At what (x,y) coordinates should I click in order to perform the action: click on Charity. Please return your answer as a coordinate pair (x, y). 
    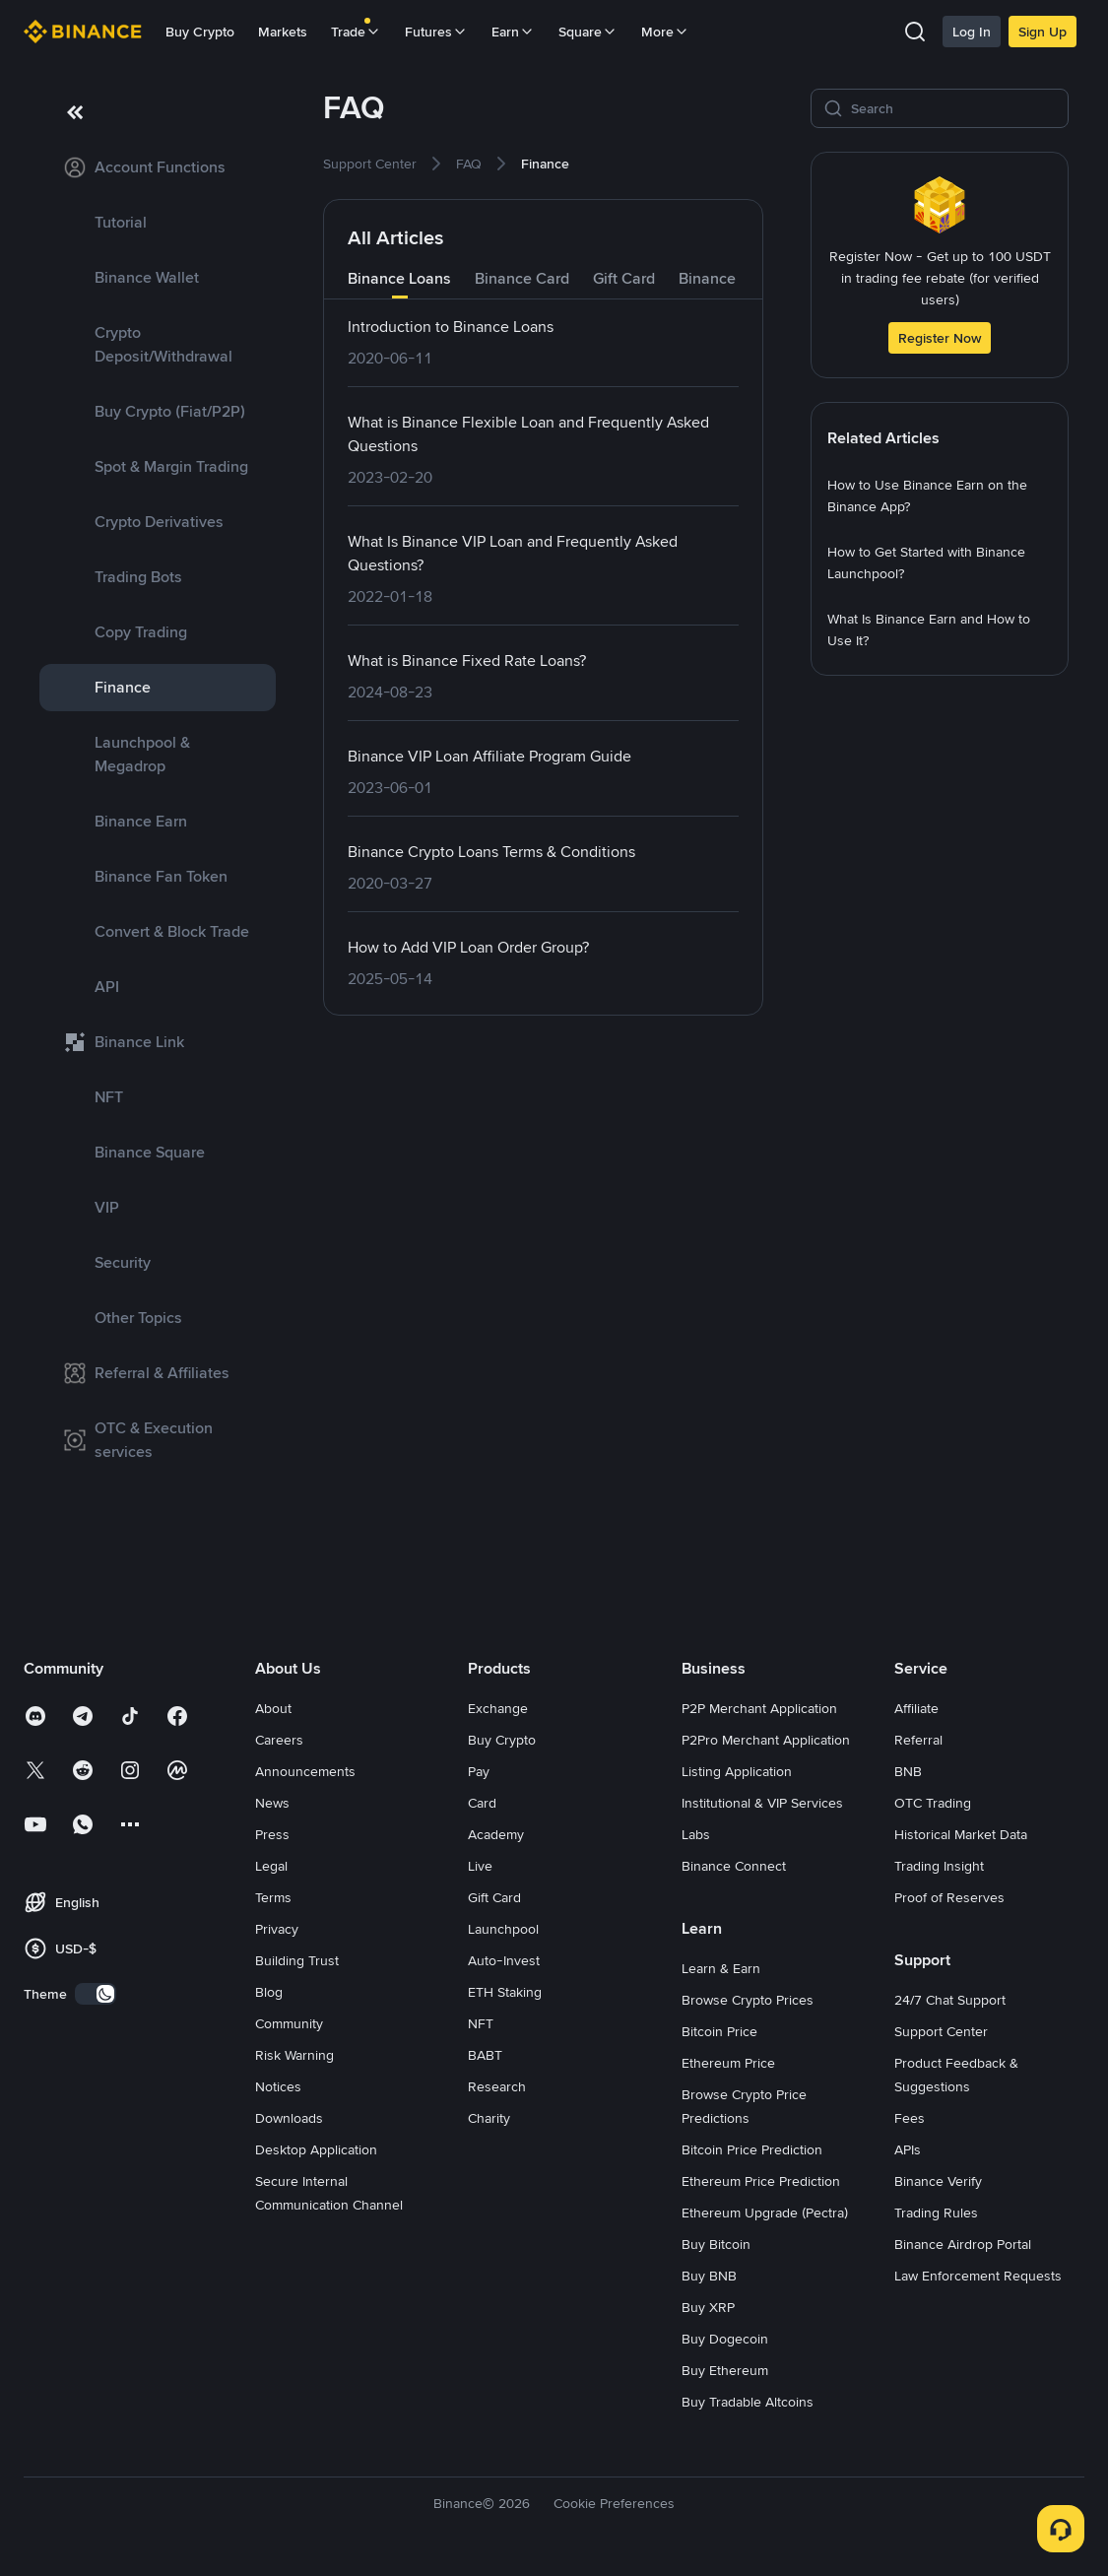
    Looking at the image, I should click on (489, 2118).